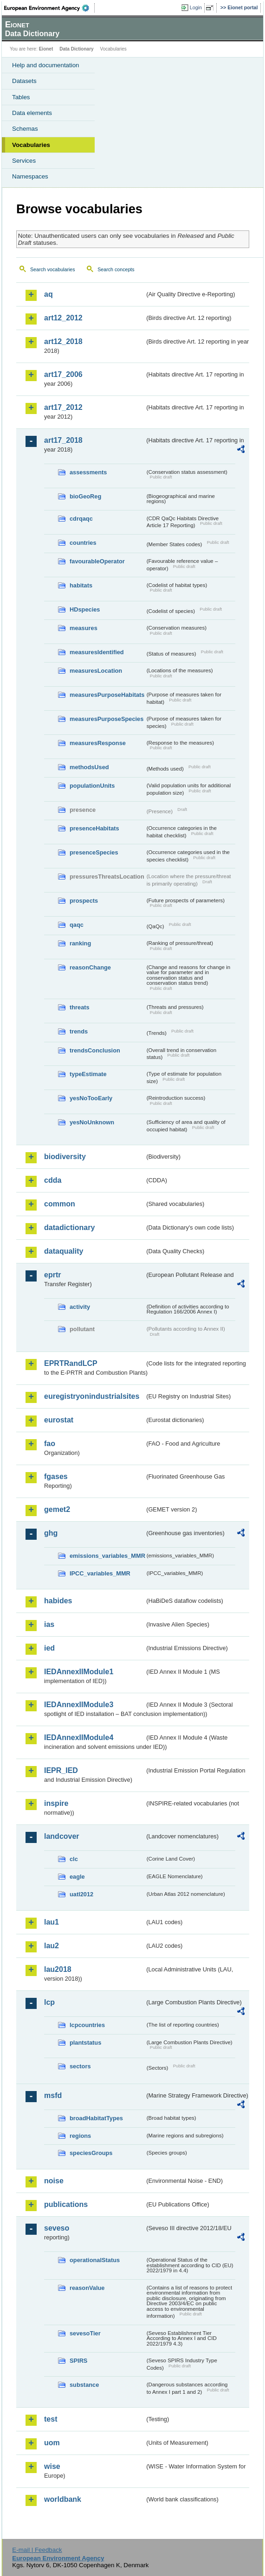 The width and height of the screenshot is (265, 2576). Describe the element at coordinates (81, 1894) in the screenshot. I see `uatl2012` at that location.